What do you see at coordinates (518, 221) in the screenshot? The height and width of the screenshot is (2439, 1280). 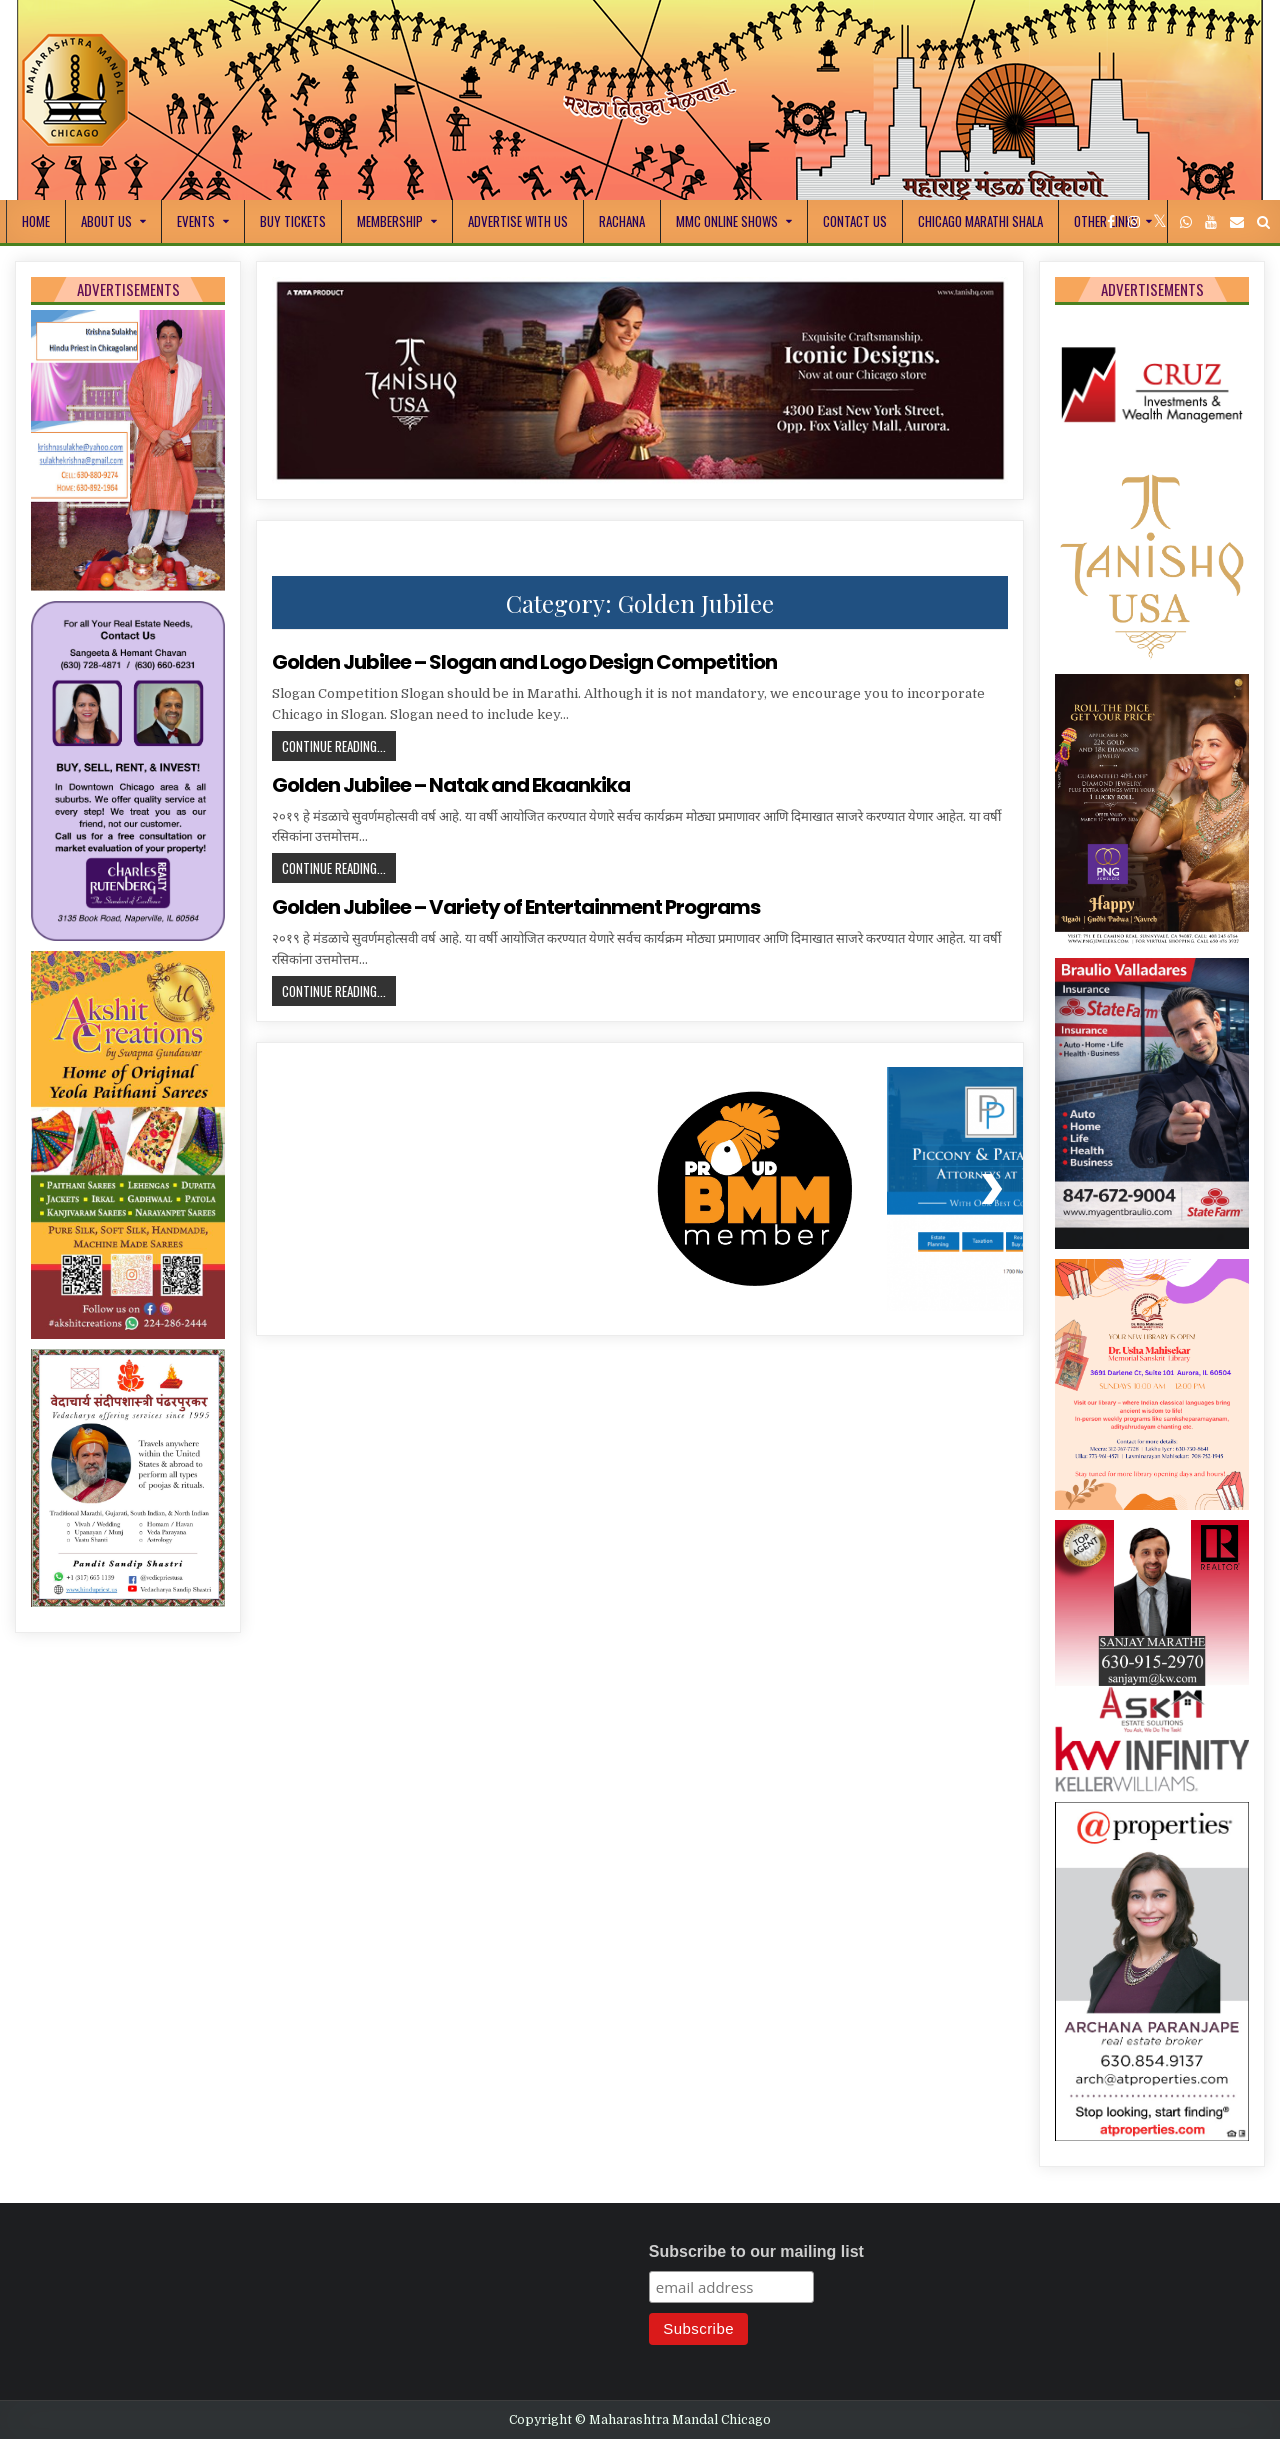 I see `Advertise With Us` at bounding box center [518, 221].